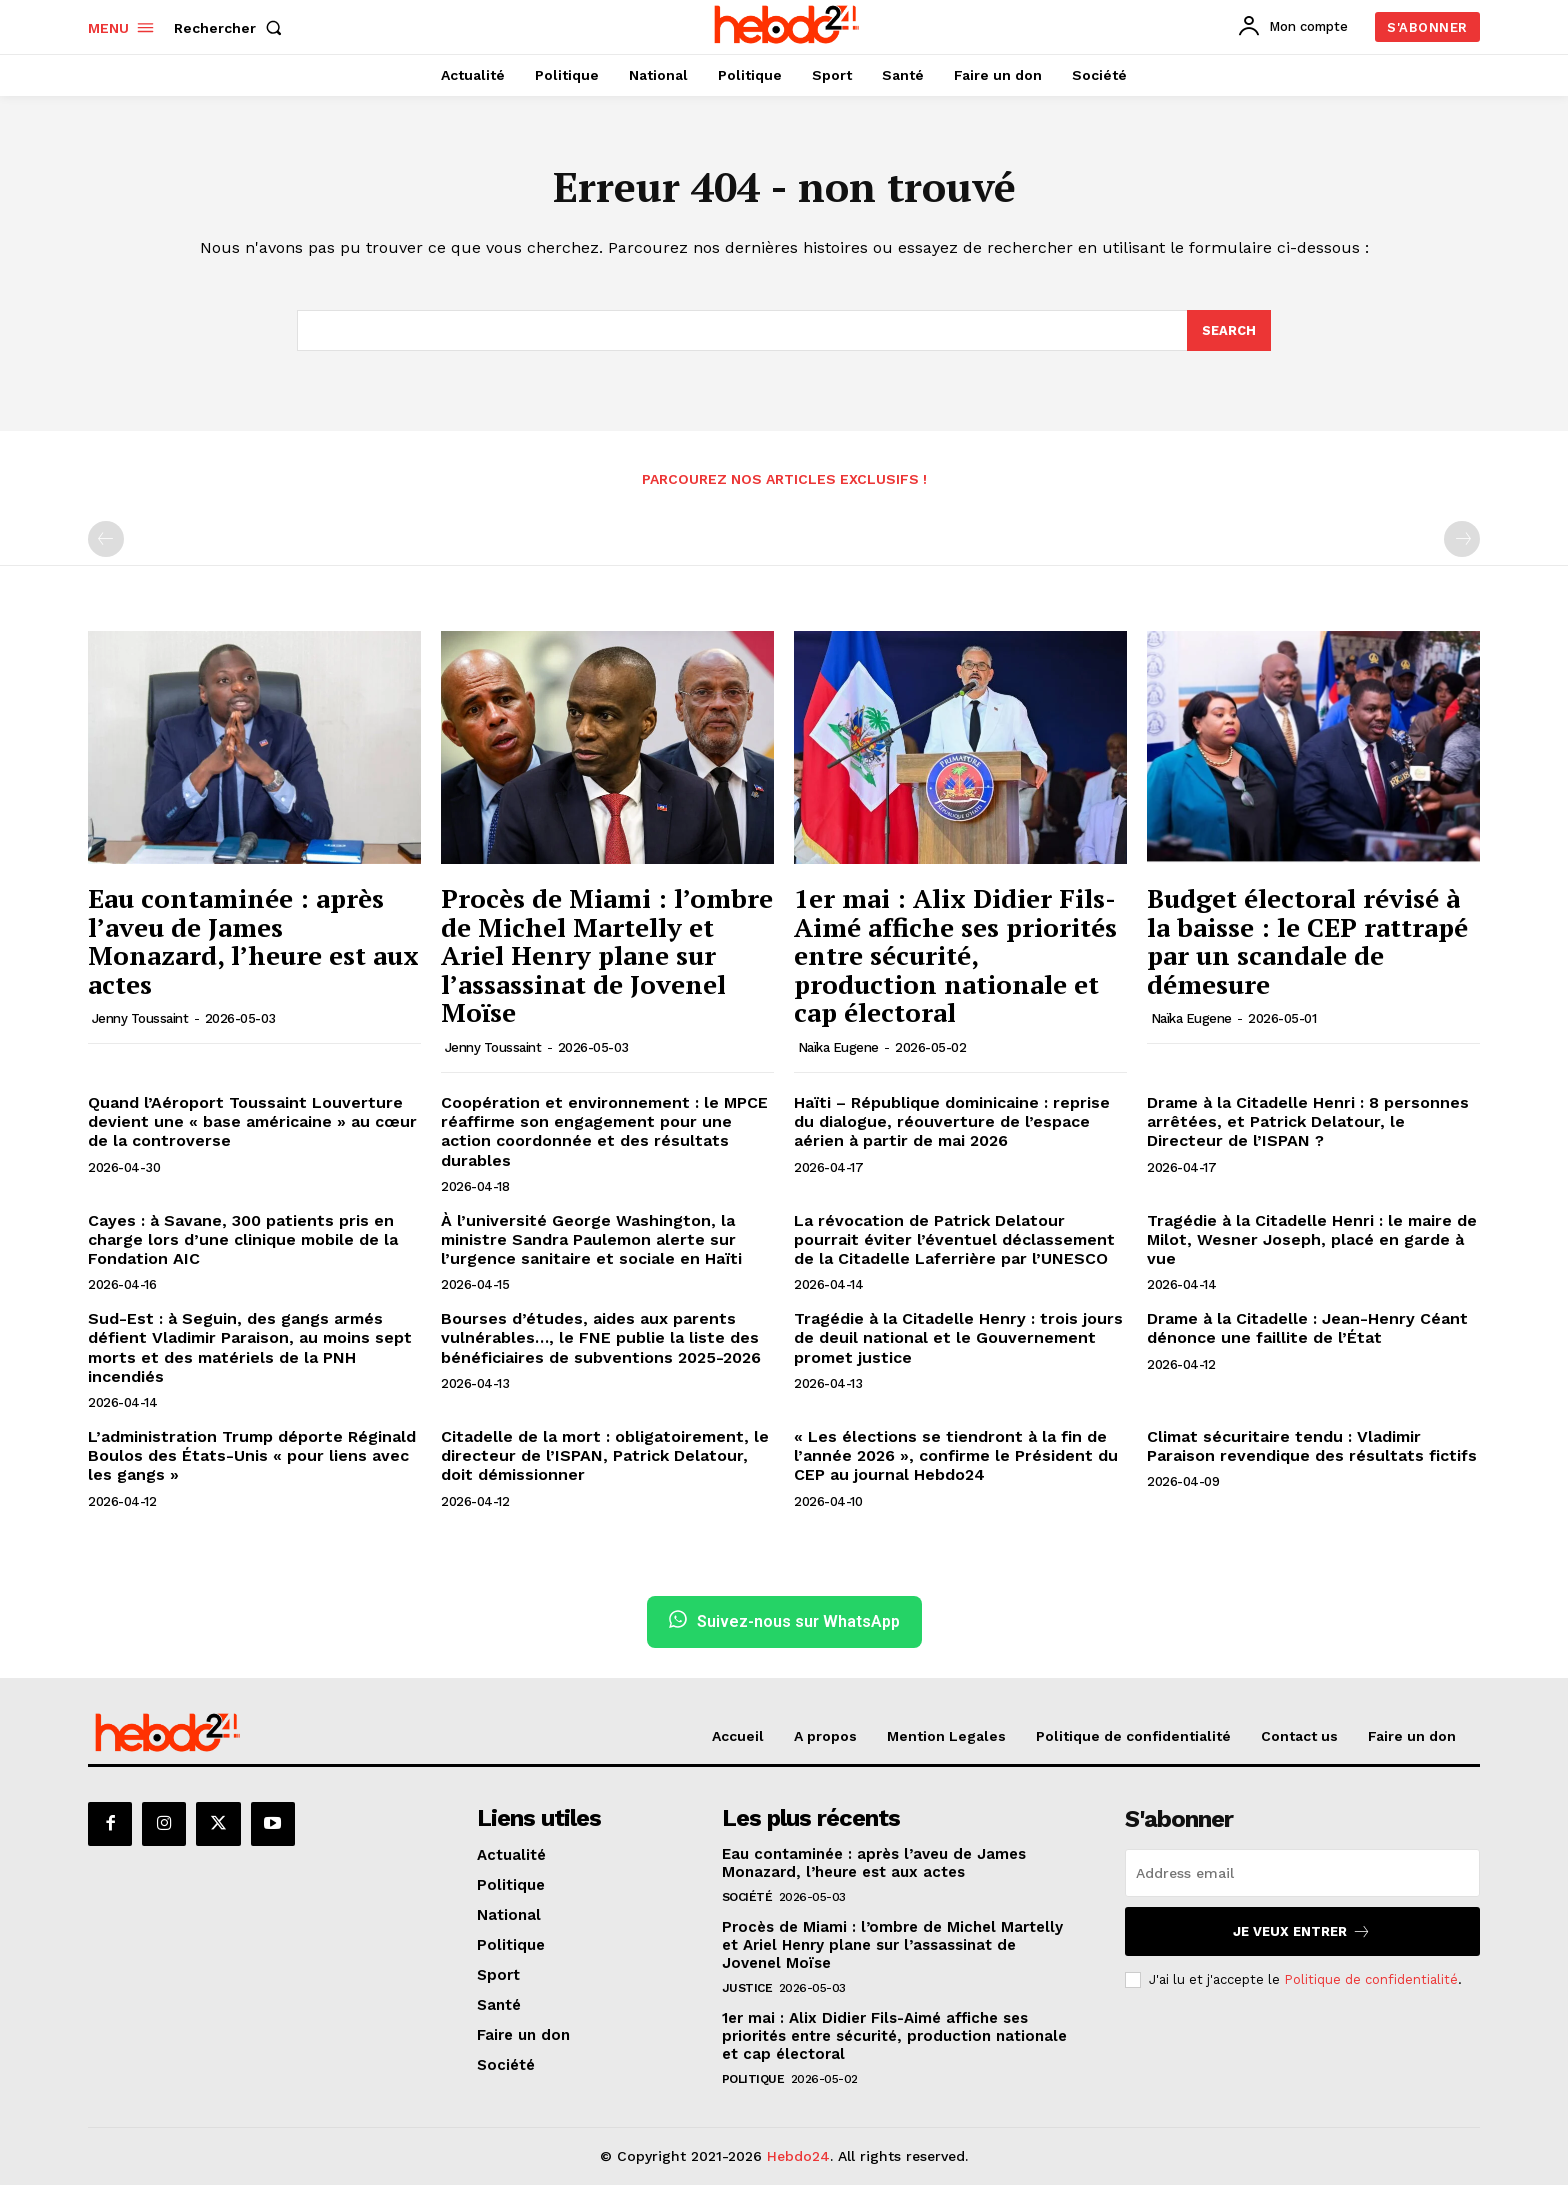 Image resolution: width=1568 pixels, height=2186 pixels. What do you see at coordinates (591, 1240) in the screenshot?
I see `À l’université George Washington, la ministre Sandra Paulemon alerte sur l’urgence sanitaire et sociale en Haïti` at bounding box center [591, 1240].